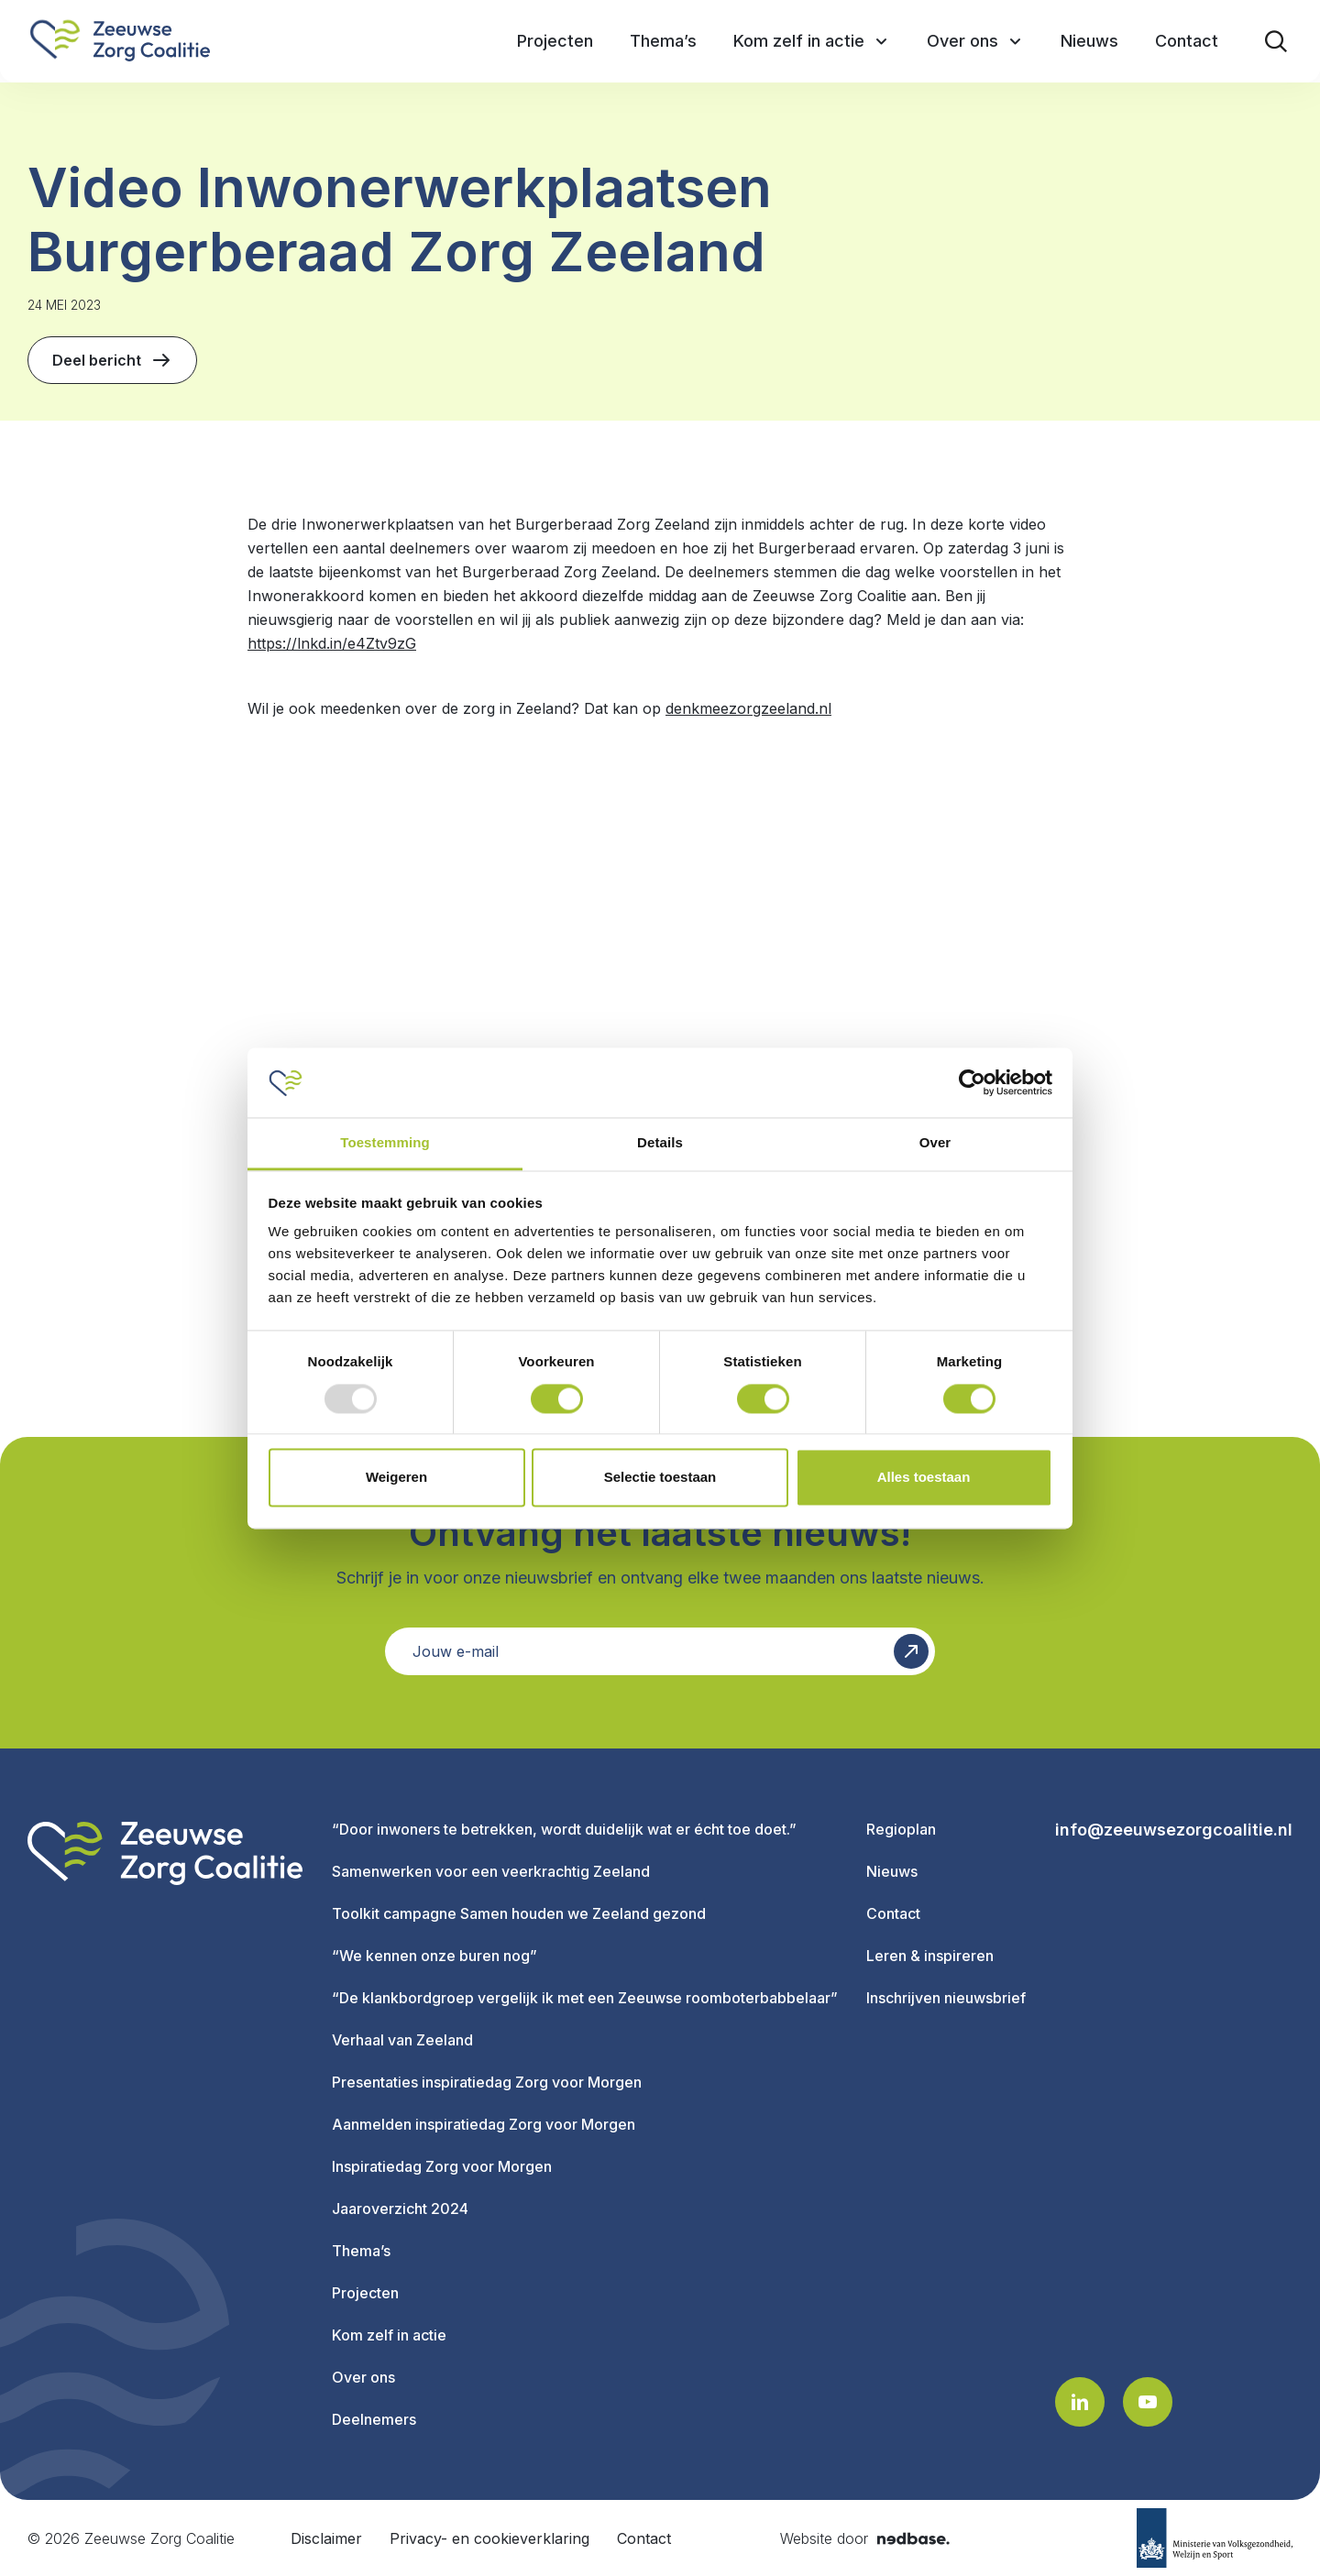  I want to click on Selectie toestaan, so click(660, 1477).